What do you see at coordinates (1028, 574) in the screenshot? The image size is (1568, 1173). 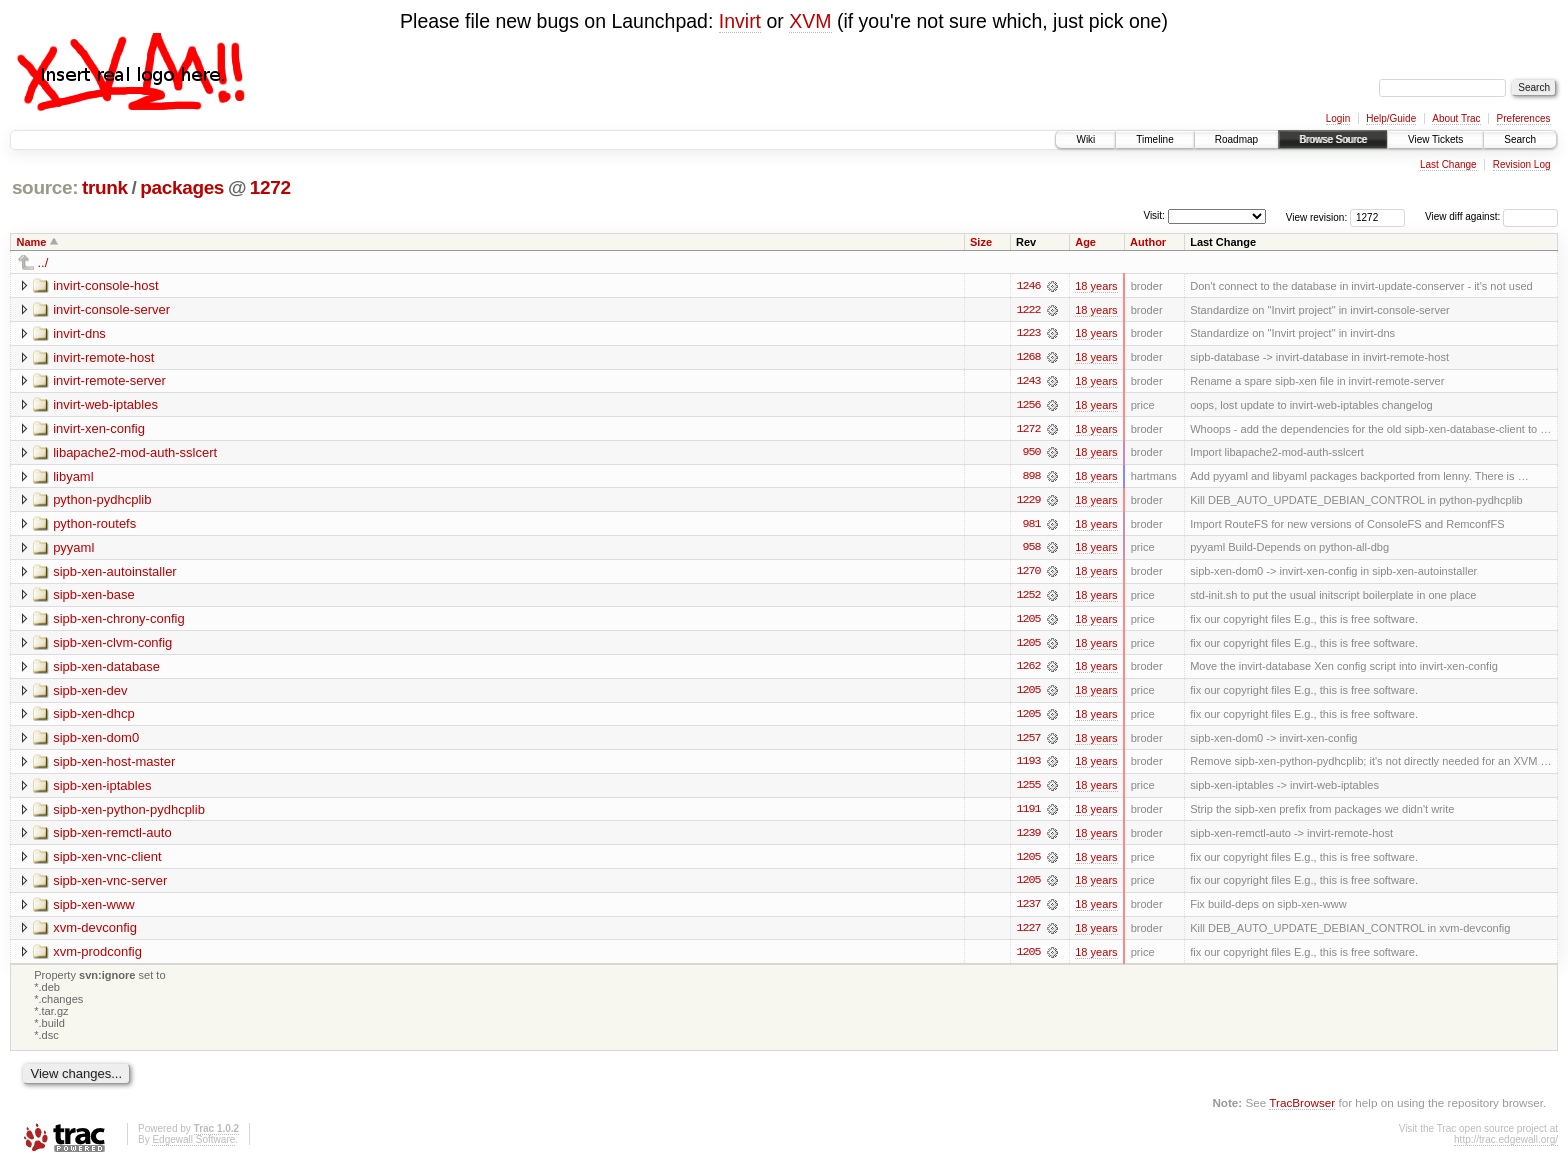 I see `1270` at bounding box center [1028, 574].